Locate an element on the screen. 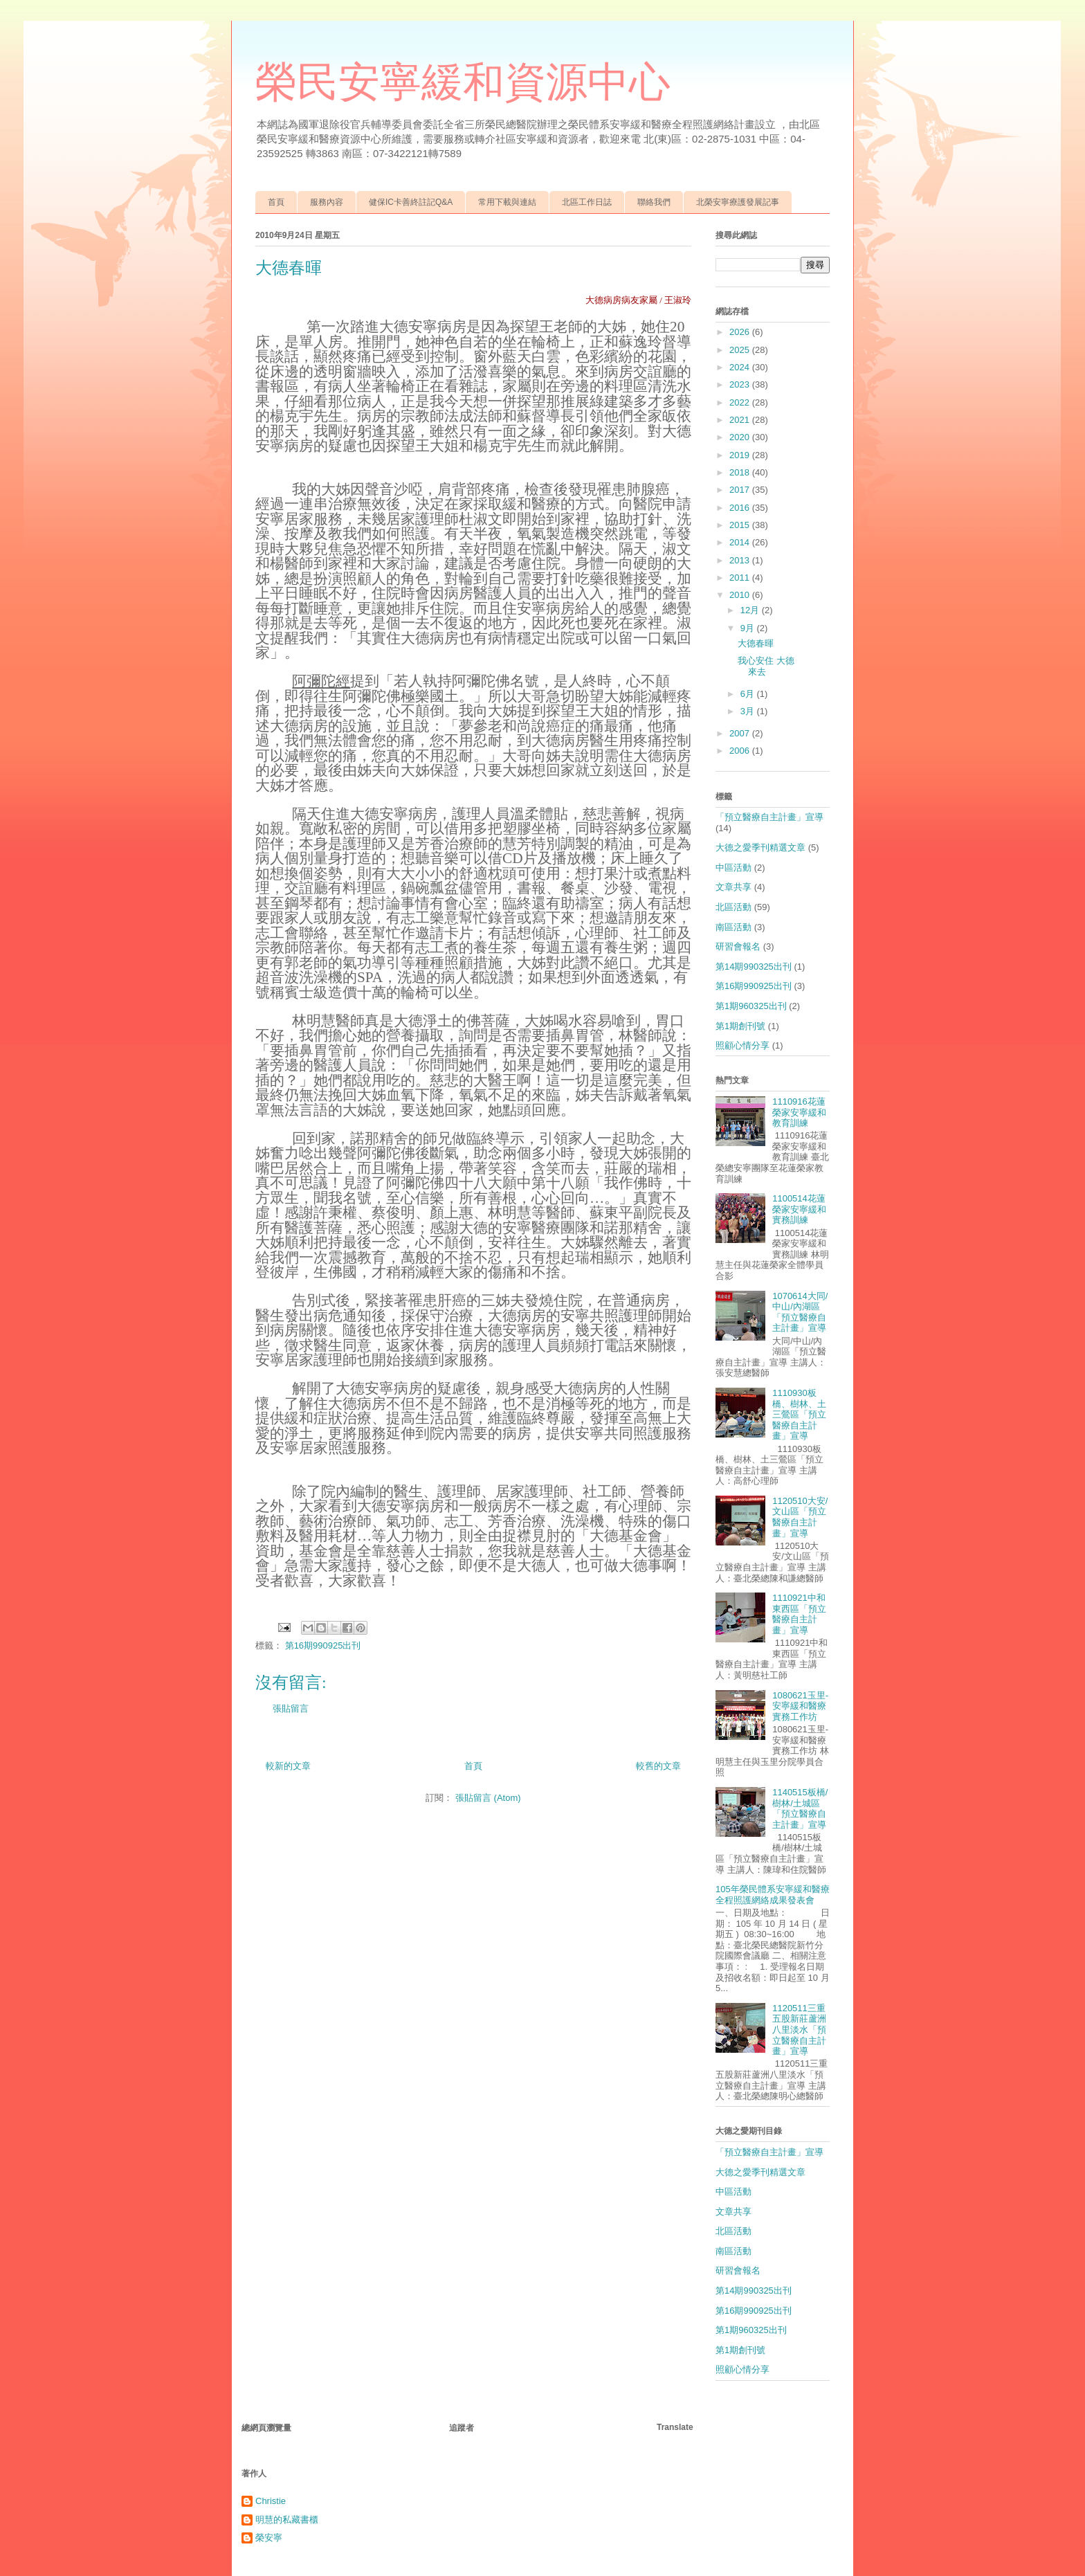 The image size is (1085, 2576). 北區活動 is located at coordinates (733, 907).